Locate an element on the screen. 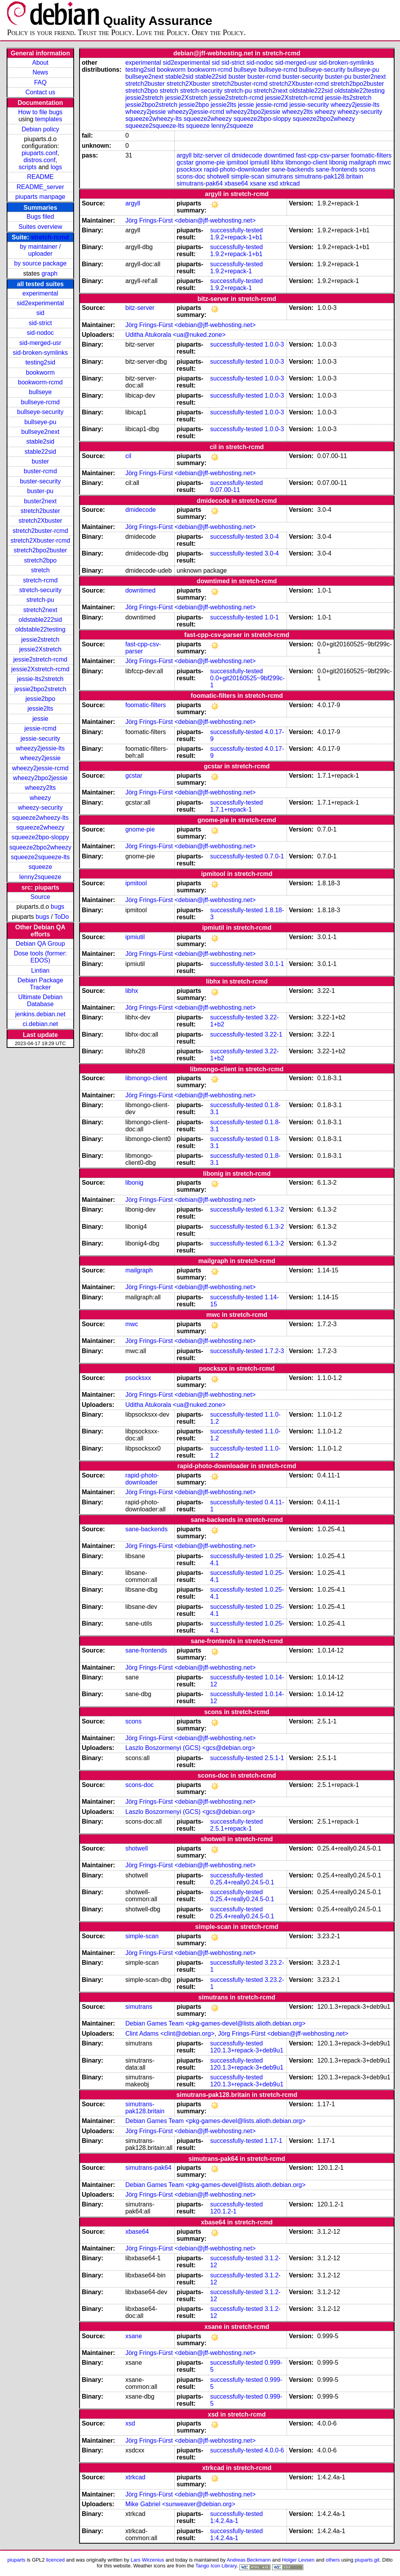  jessie2stretch-rcmd is located at coordinates (40, 659).